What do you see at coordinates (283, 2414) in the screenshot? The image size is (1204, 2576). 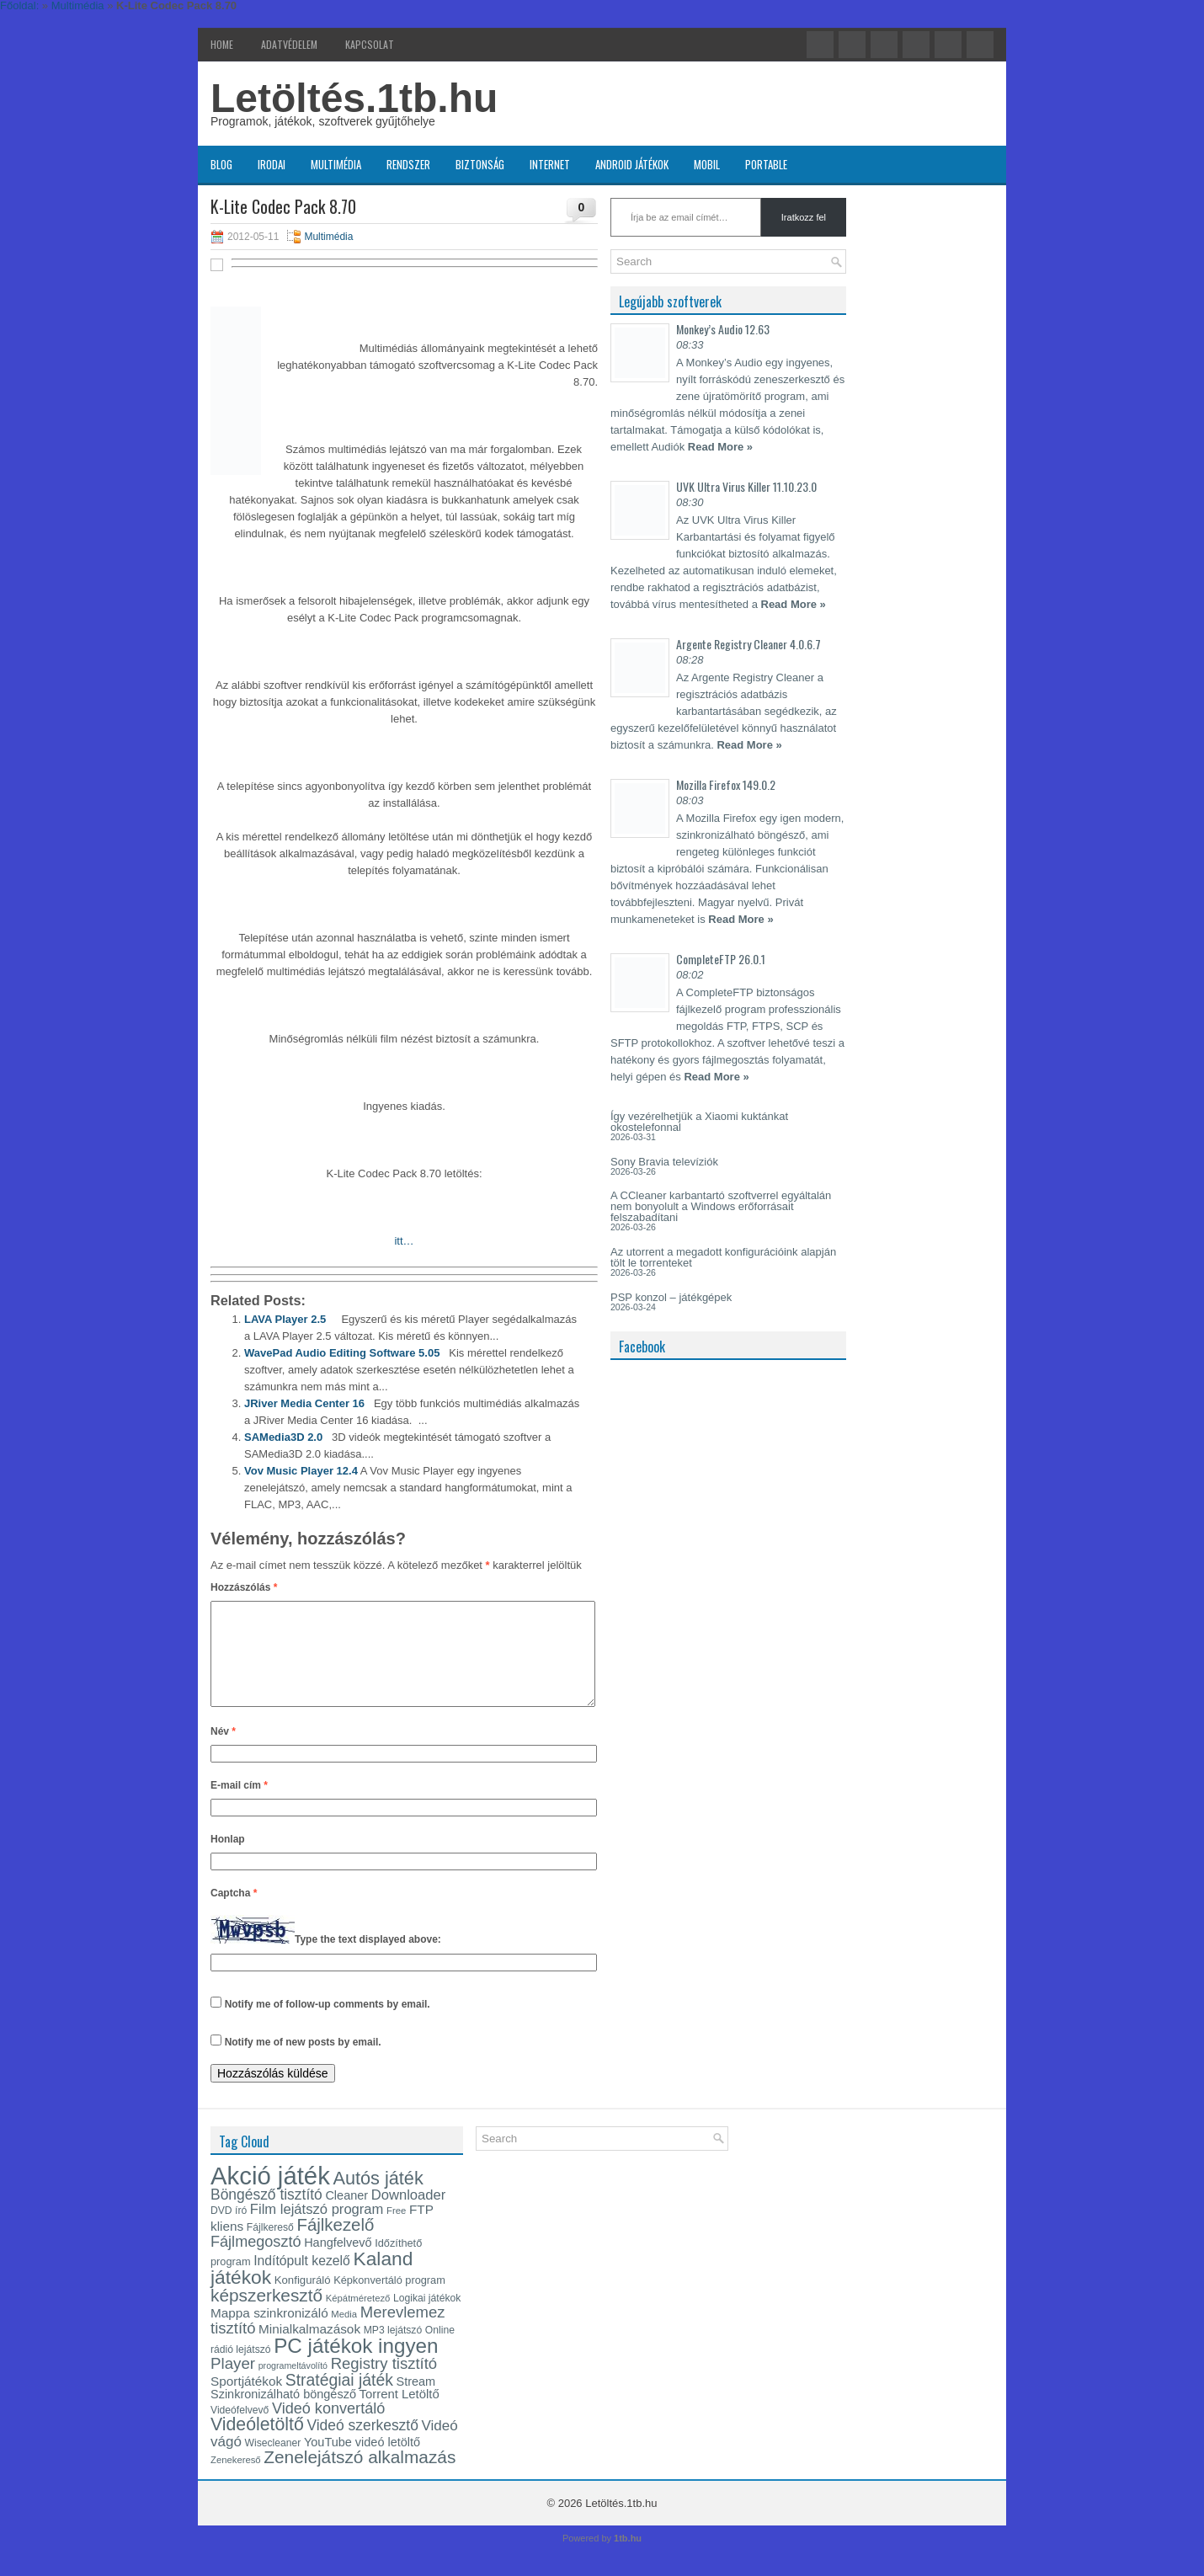 I see `Szinkronizálható böngésző [Szinkronizálható böngésző (17 elem)]` at bounding box center [283, 2414].